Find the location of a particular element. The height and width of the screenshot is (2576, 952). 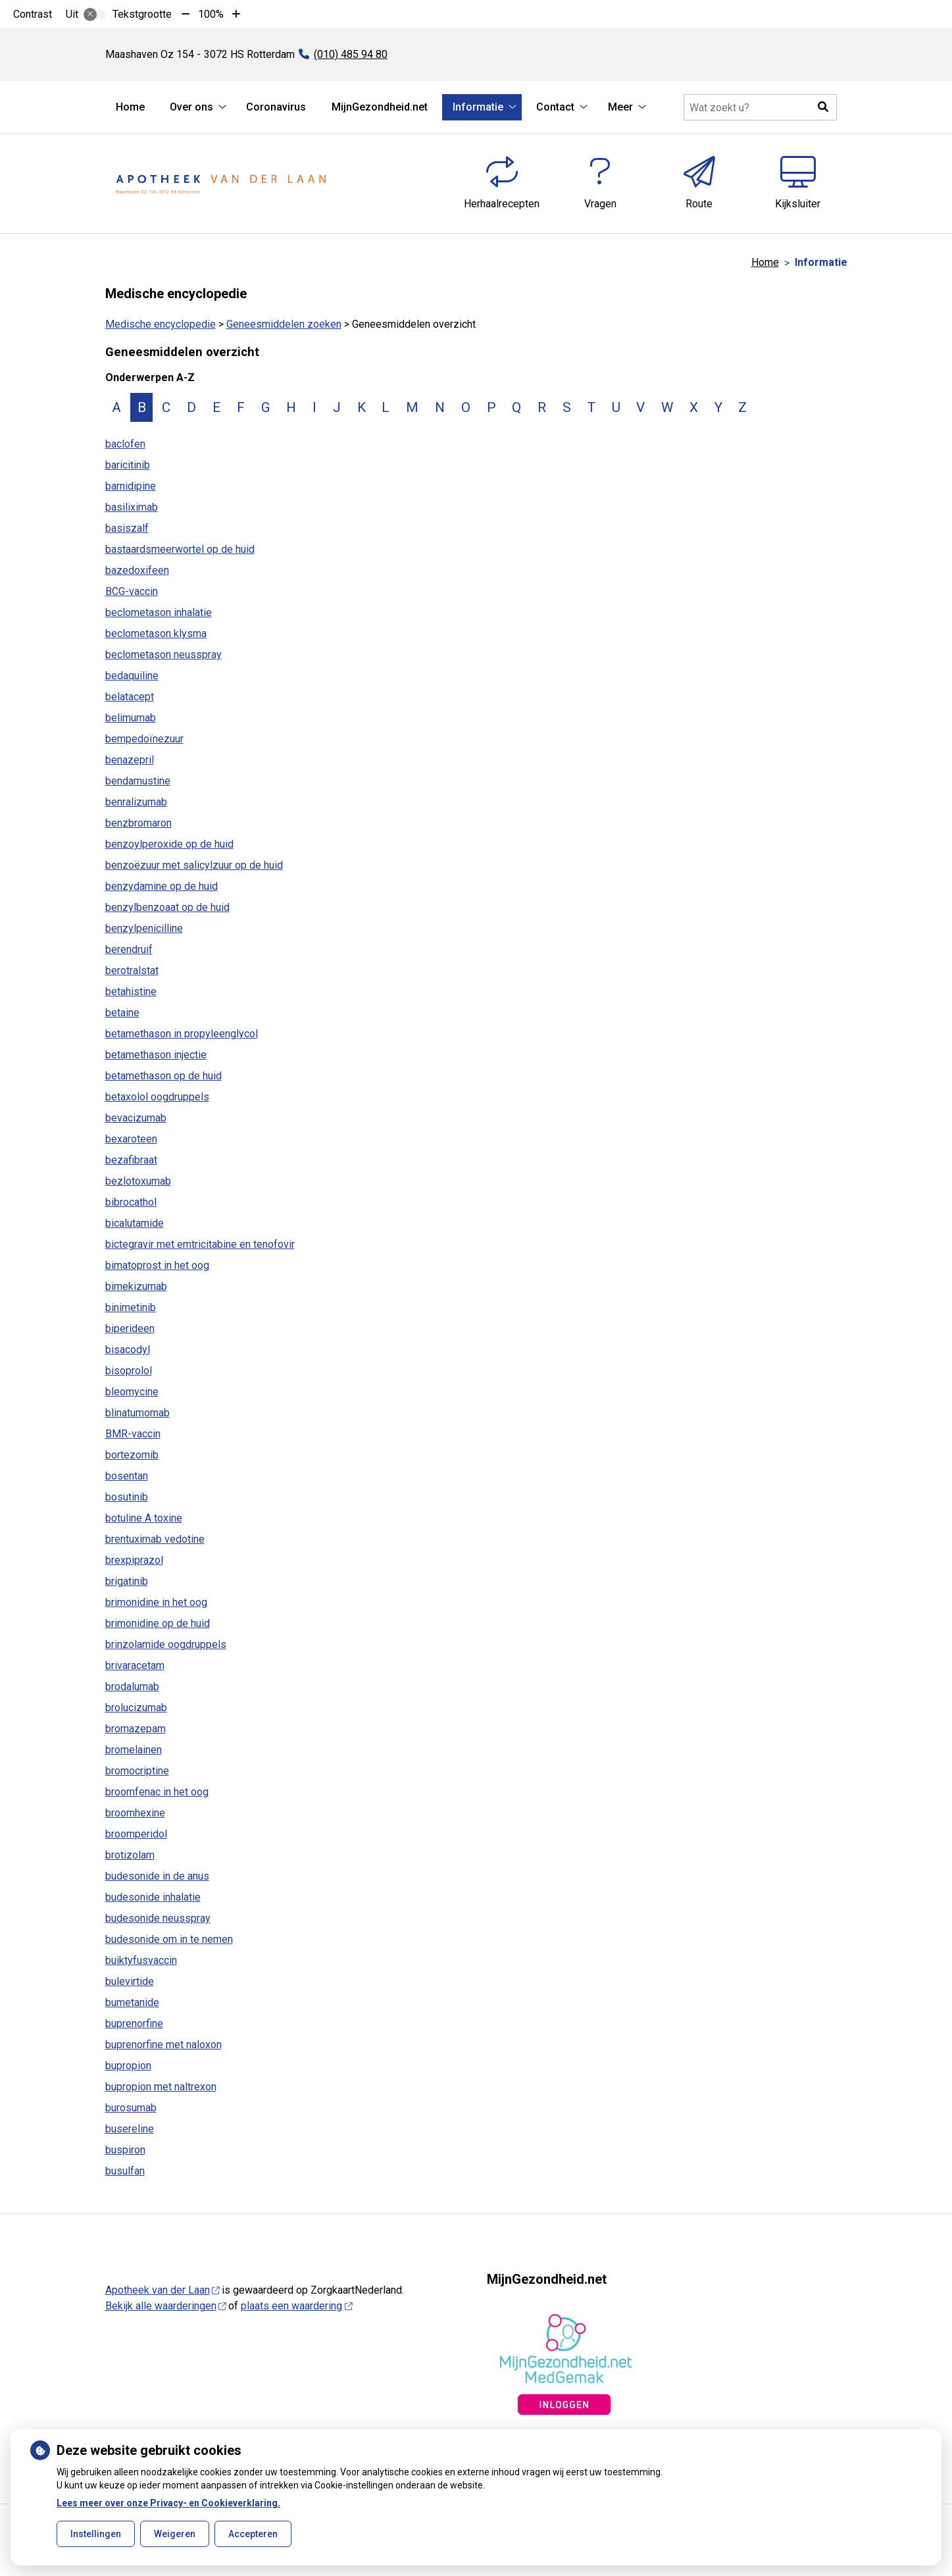

burosumab is located at coordinates (131, 2107).